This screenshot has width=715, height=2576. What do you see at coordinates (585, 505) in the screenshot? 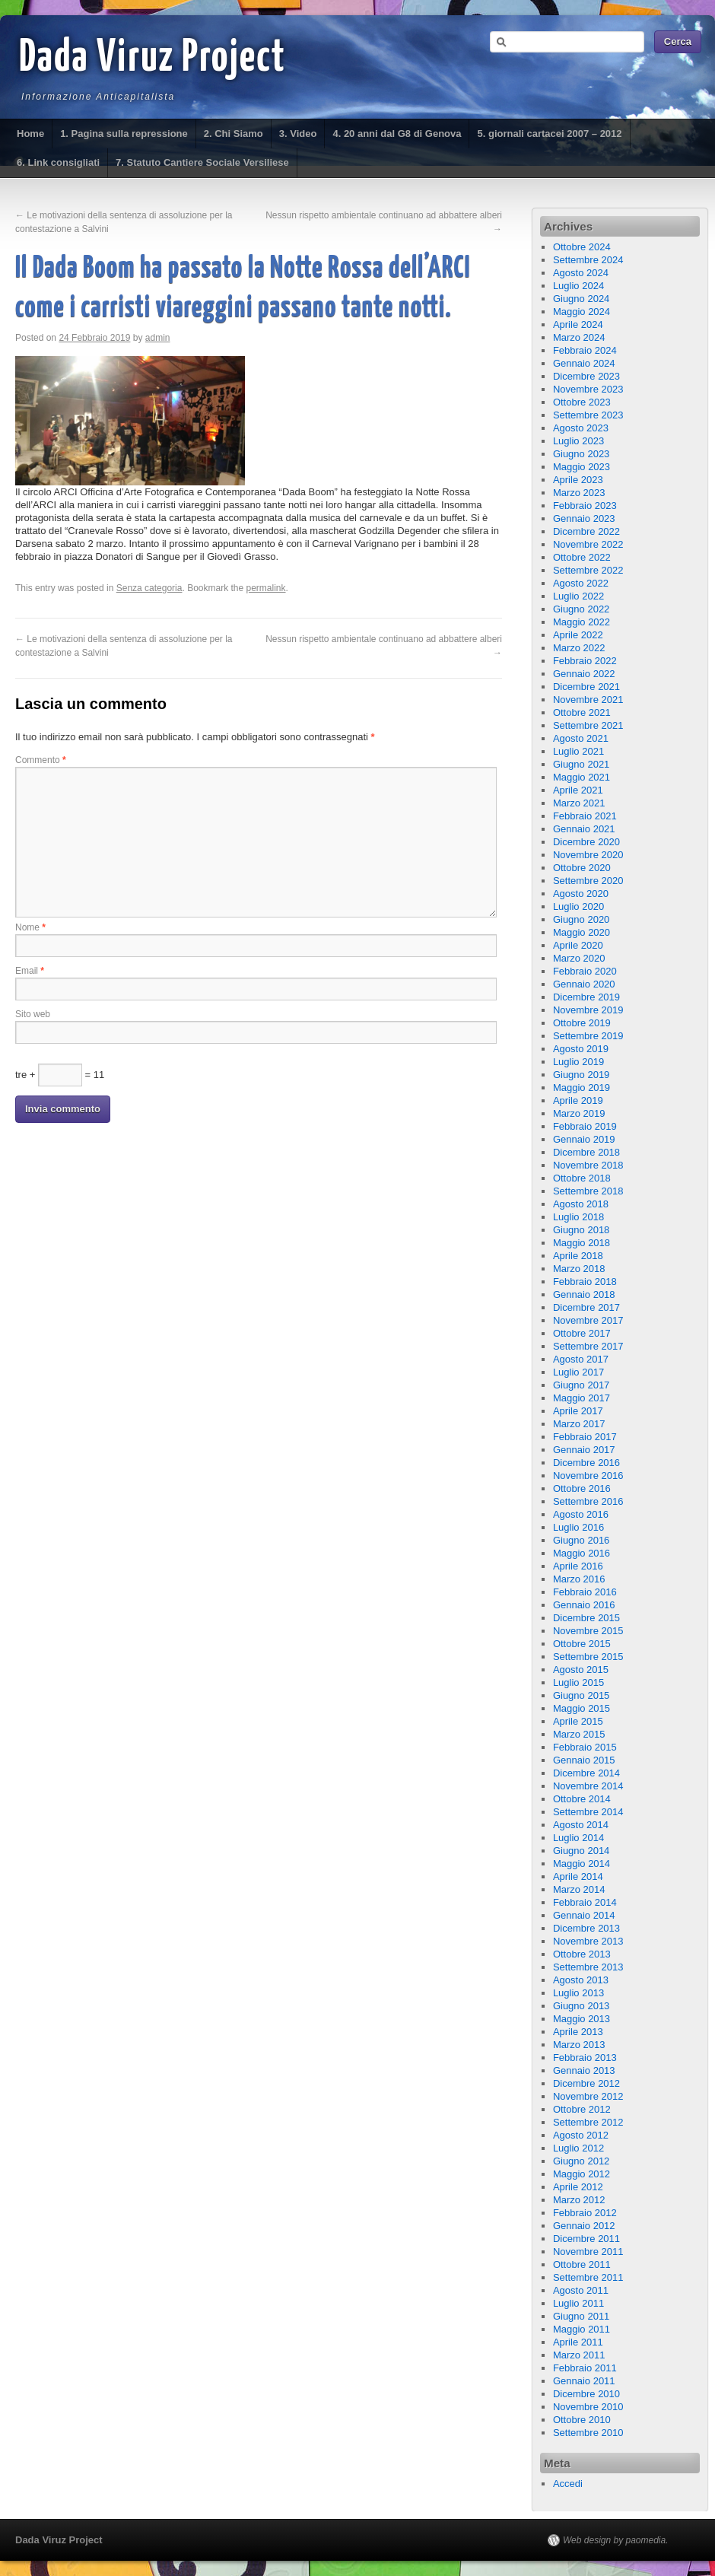
I see `Febbraio 2023` at bounding box center [585, 505].